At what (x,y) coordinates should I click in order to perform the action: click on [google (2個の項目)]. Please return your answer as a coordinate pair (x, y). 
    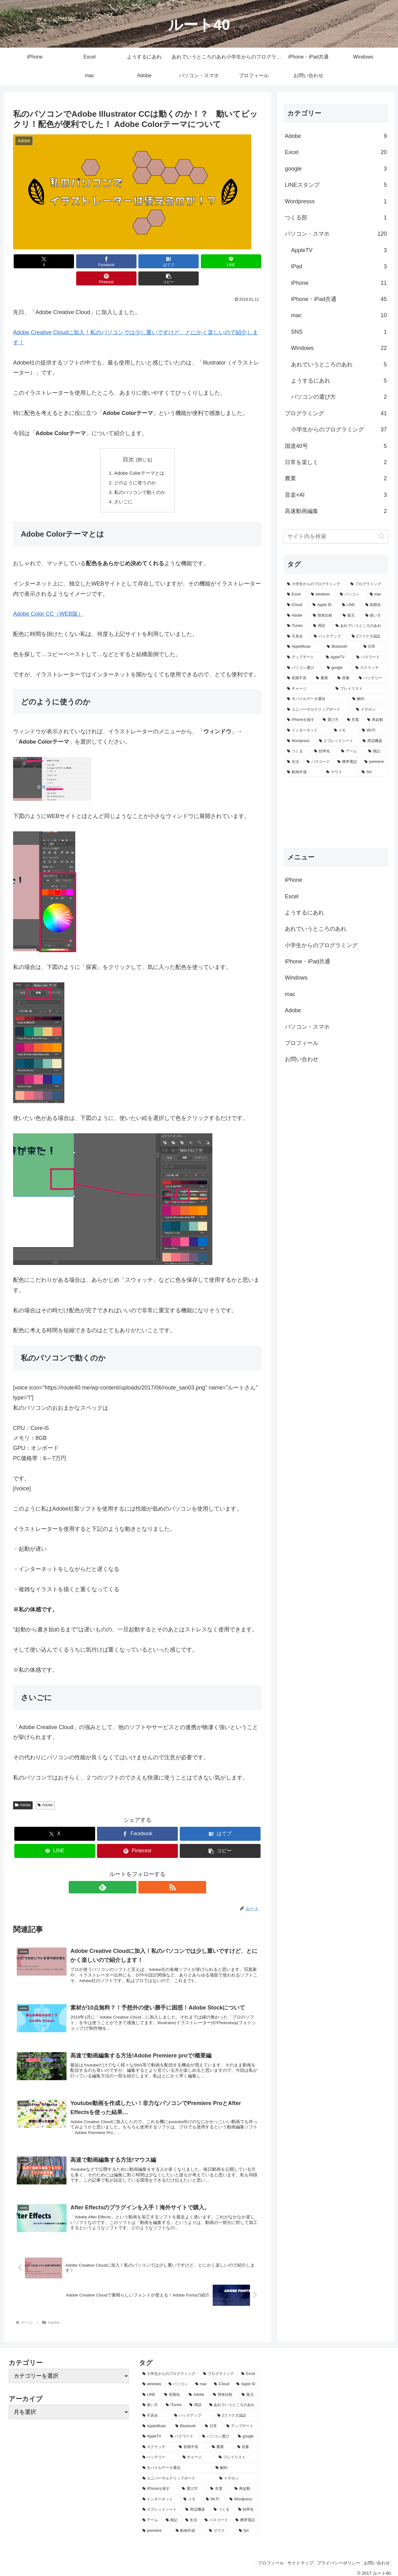
    Looking at the image, I should click on (337, 668).